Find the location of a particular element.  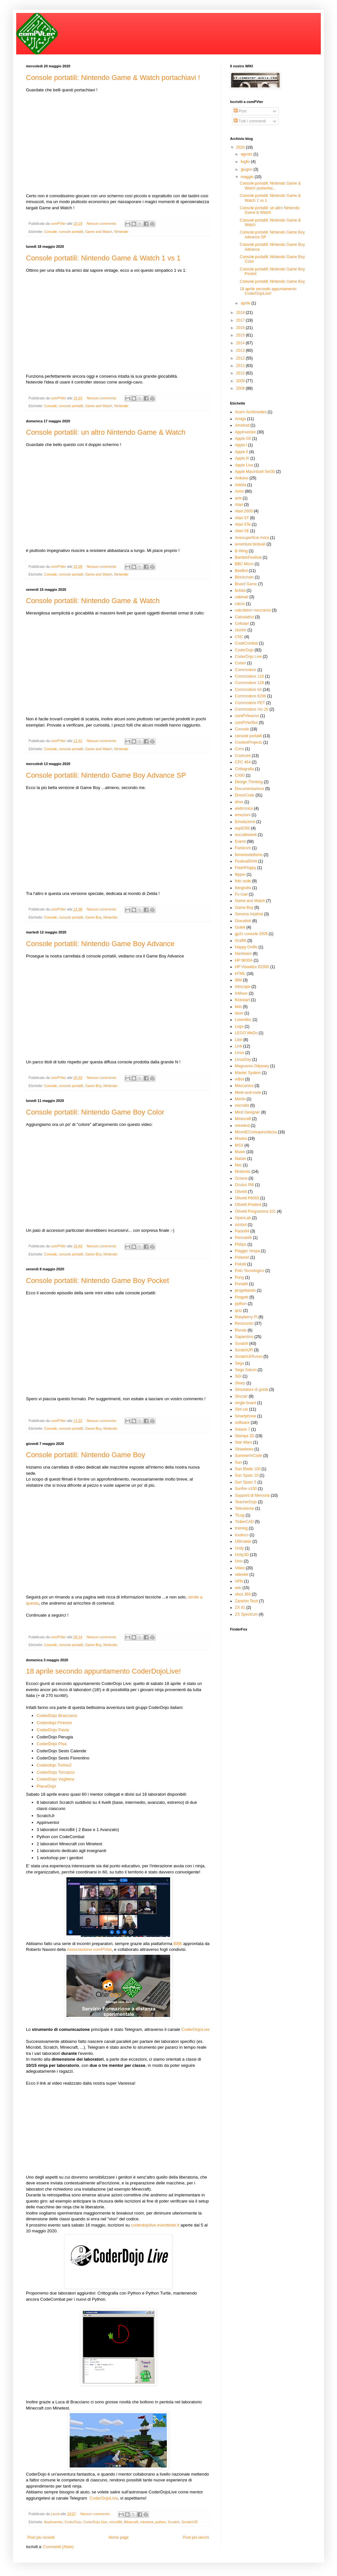

Piaggio Vespa is located at coordinates (247, 1251).